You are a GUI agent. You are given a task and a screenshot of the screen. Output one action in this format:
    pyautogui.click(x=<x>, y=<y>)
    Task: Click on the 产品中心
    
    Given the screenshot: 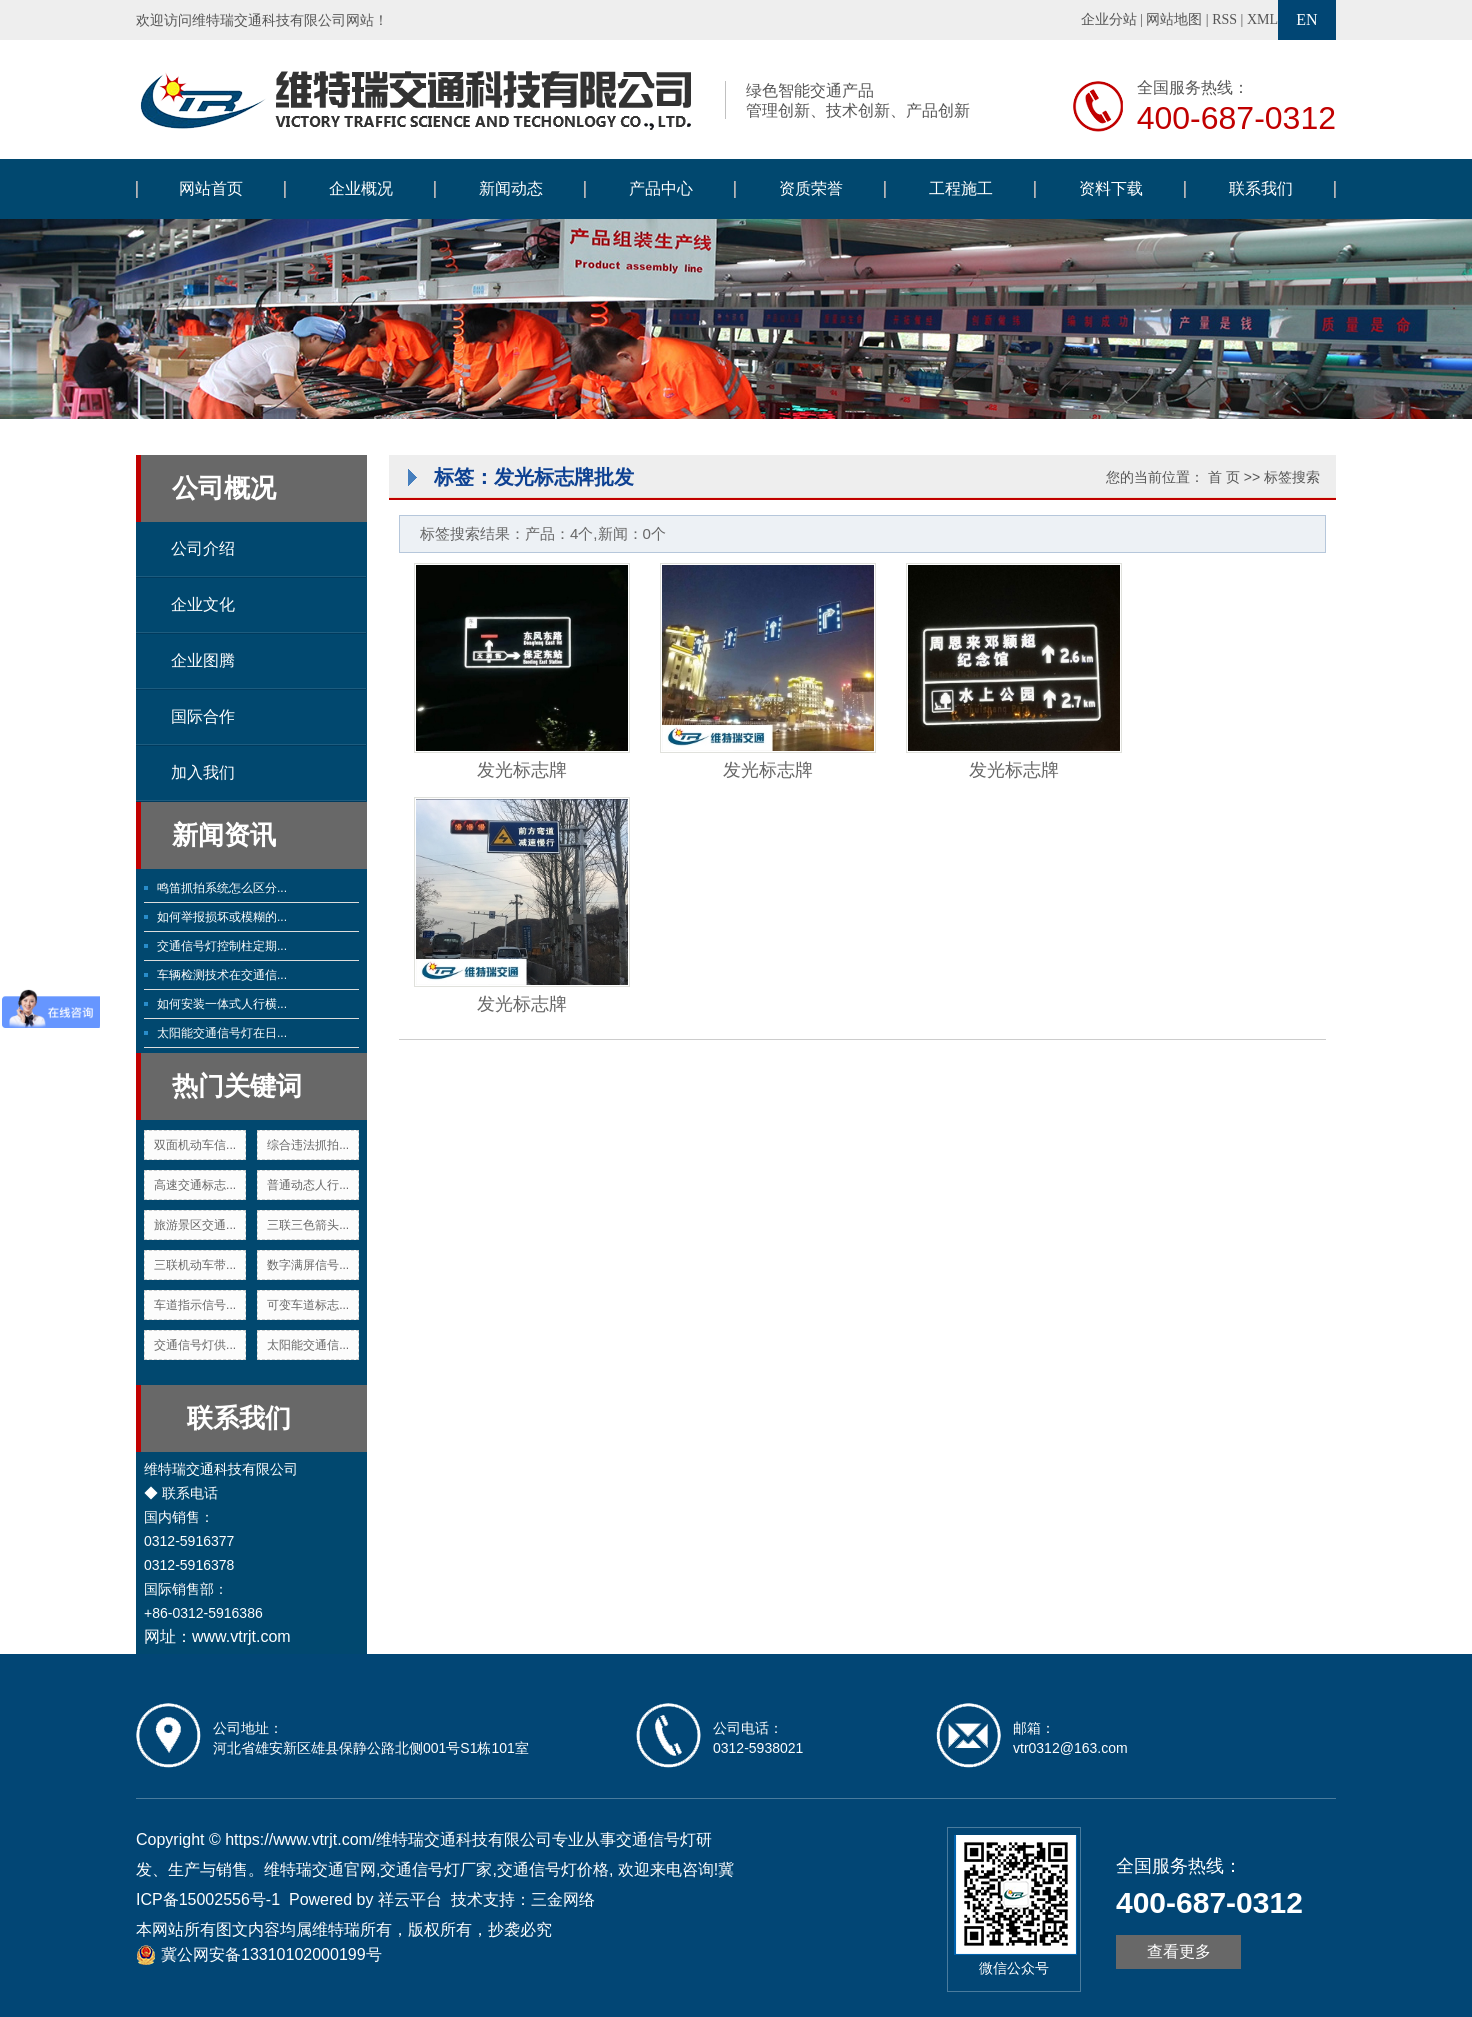 What is the action you would take?
    pyautogui.click(x=661, y=188)
    